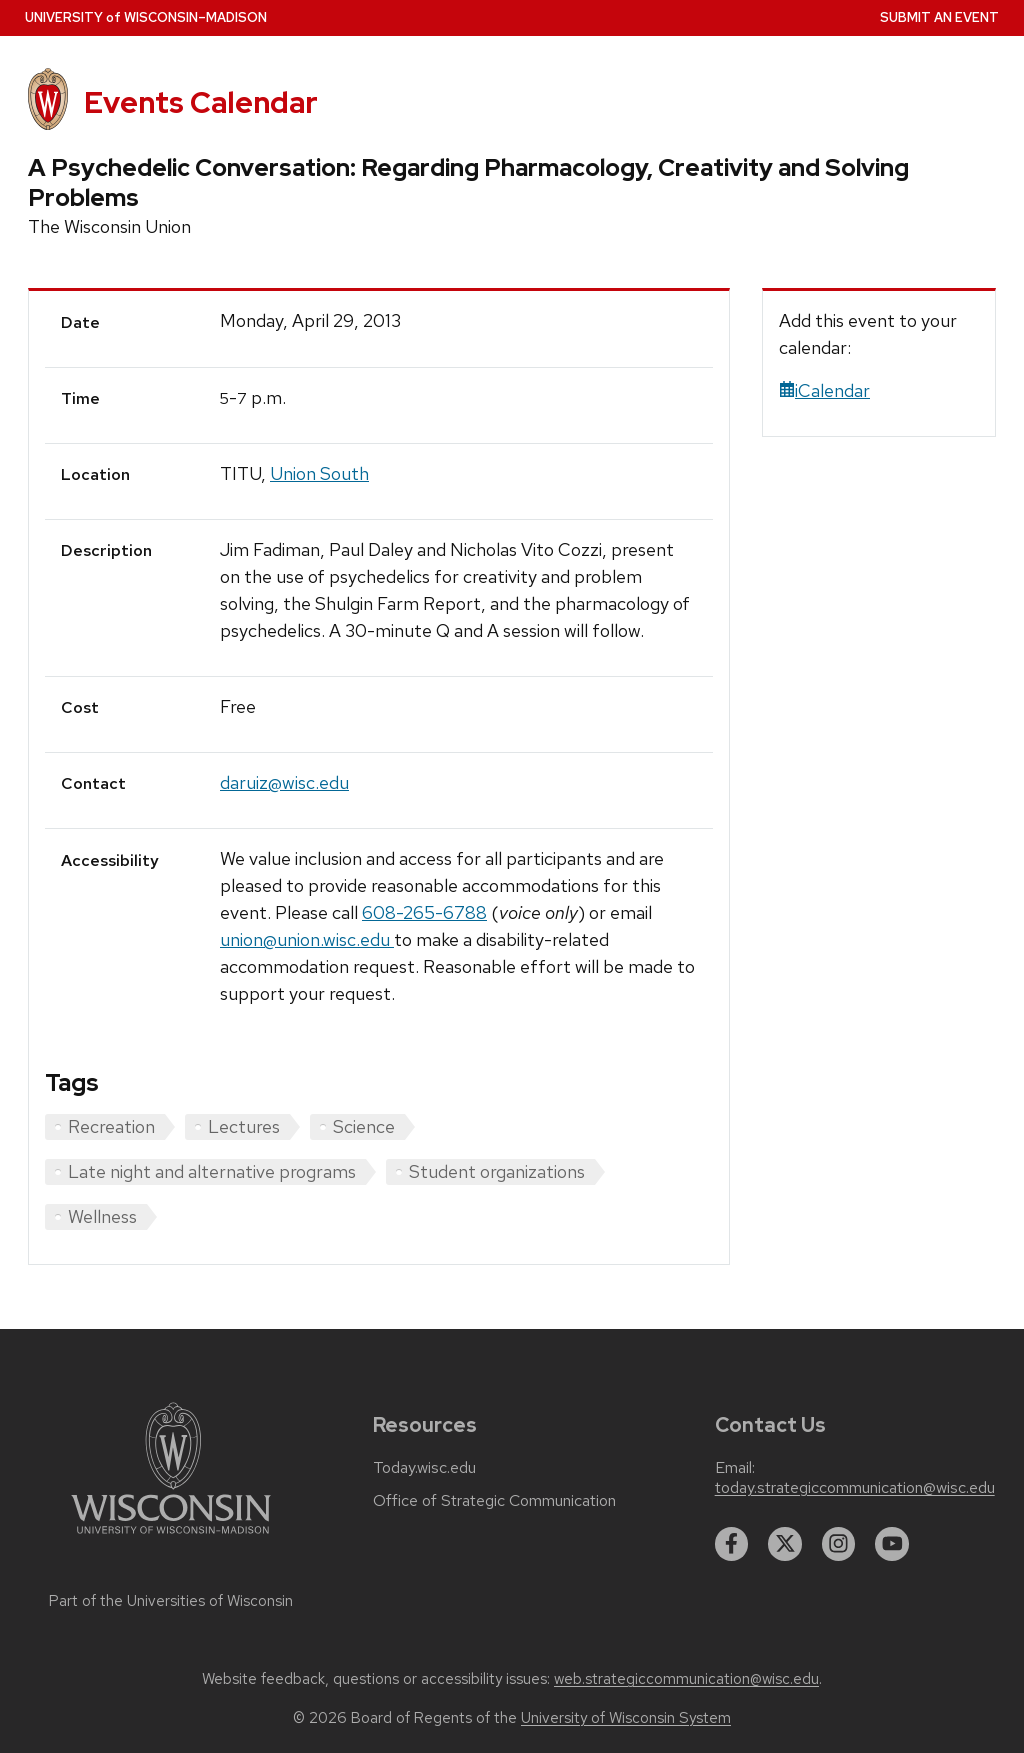  I want to click on Wellness, so click(102, 1216).